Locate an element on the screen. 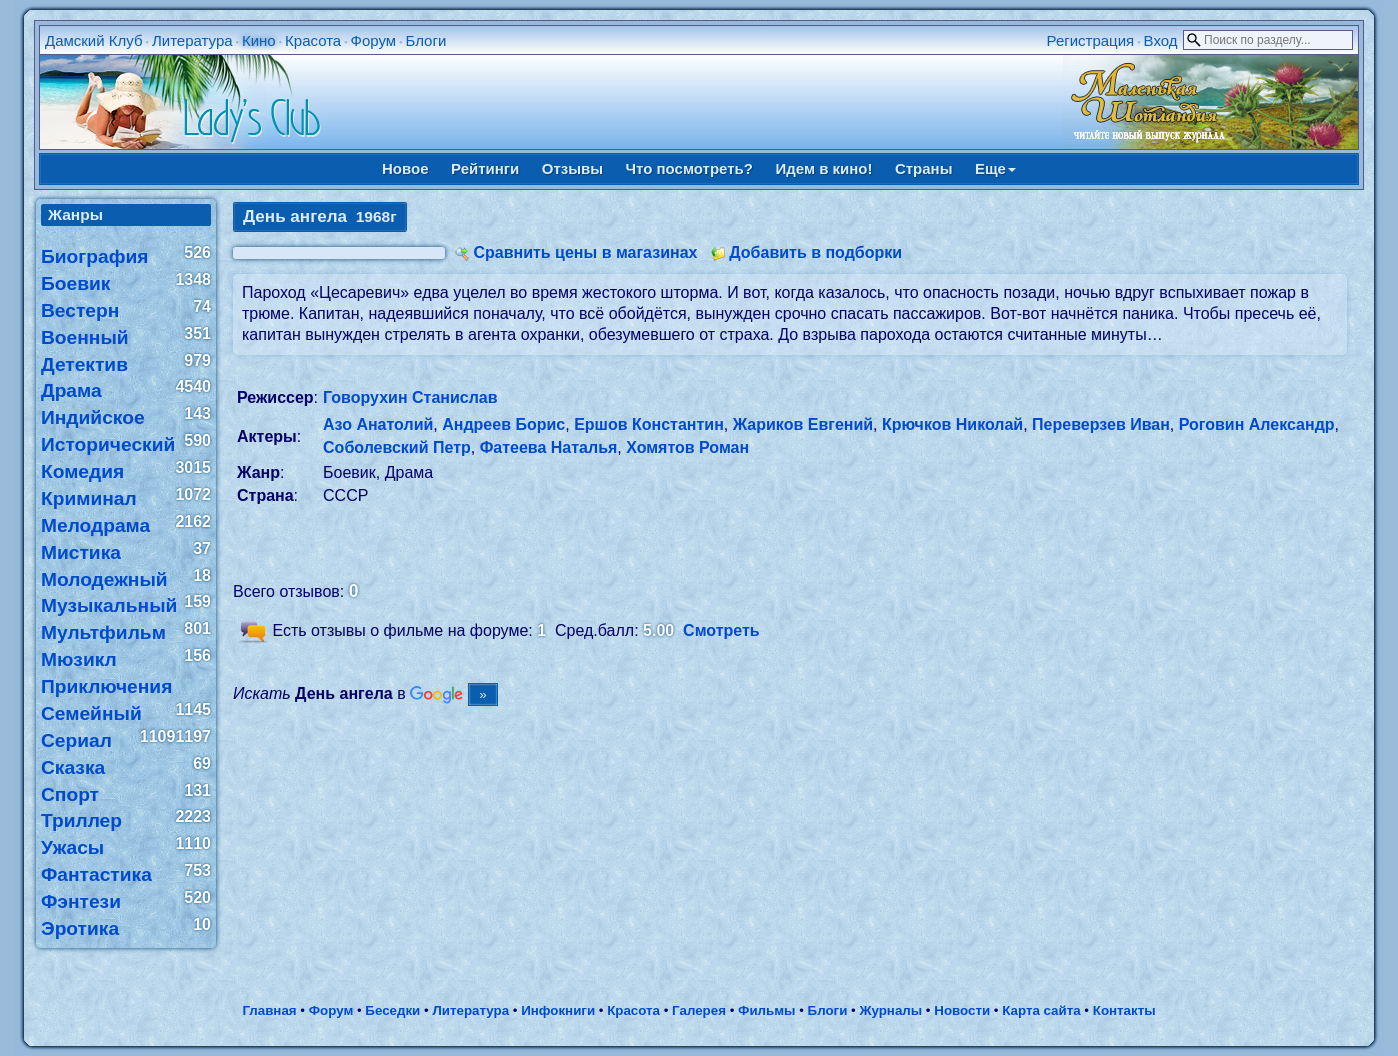 This screenshot has width=1398, height=1056. Добавить в подборки is located at coordinates (815, 252).